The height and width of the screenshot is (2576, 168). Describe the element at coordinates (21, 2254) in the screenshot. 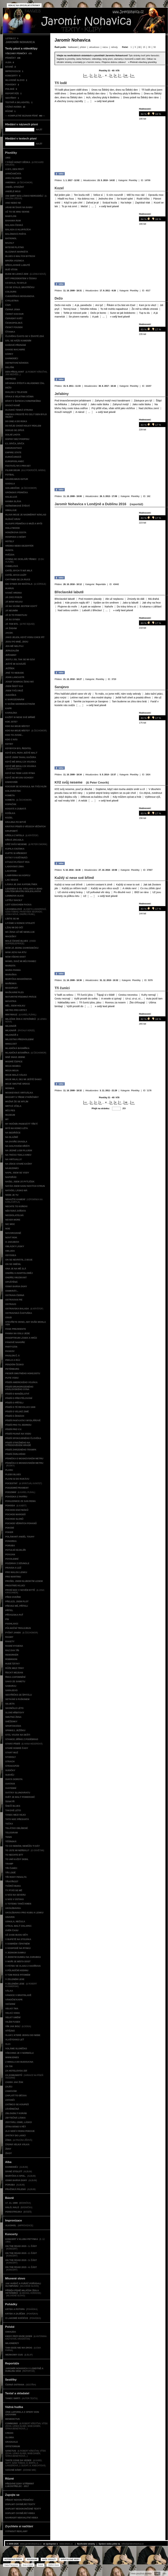

I see `On the Road 2015 - 2. část` at that location.